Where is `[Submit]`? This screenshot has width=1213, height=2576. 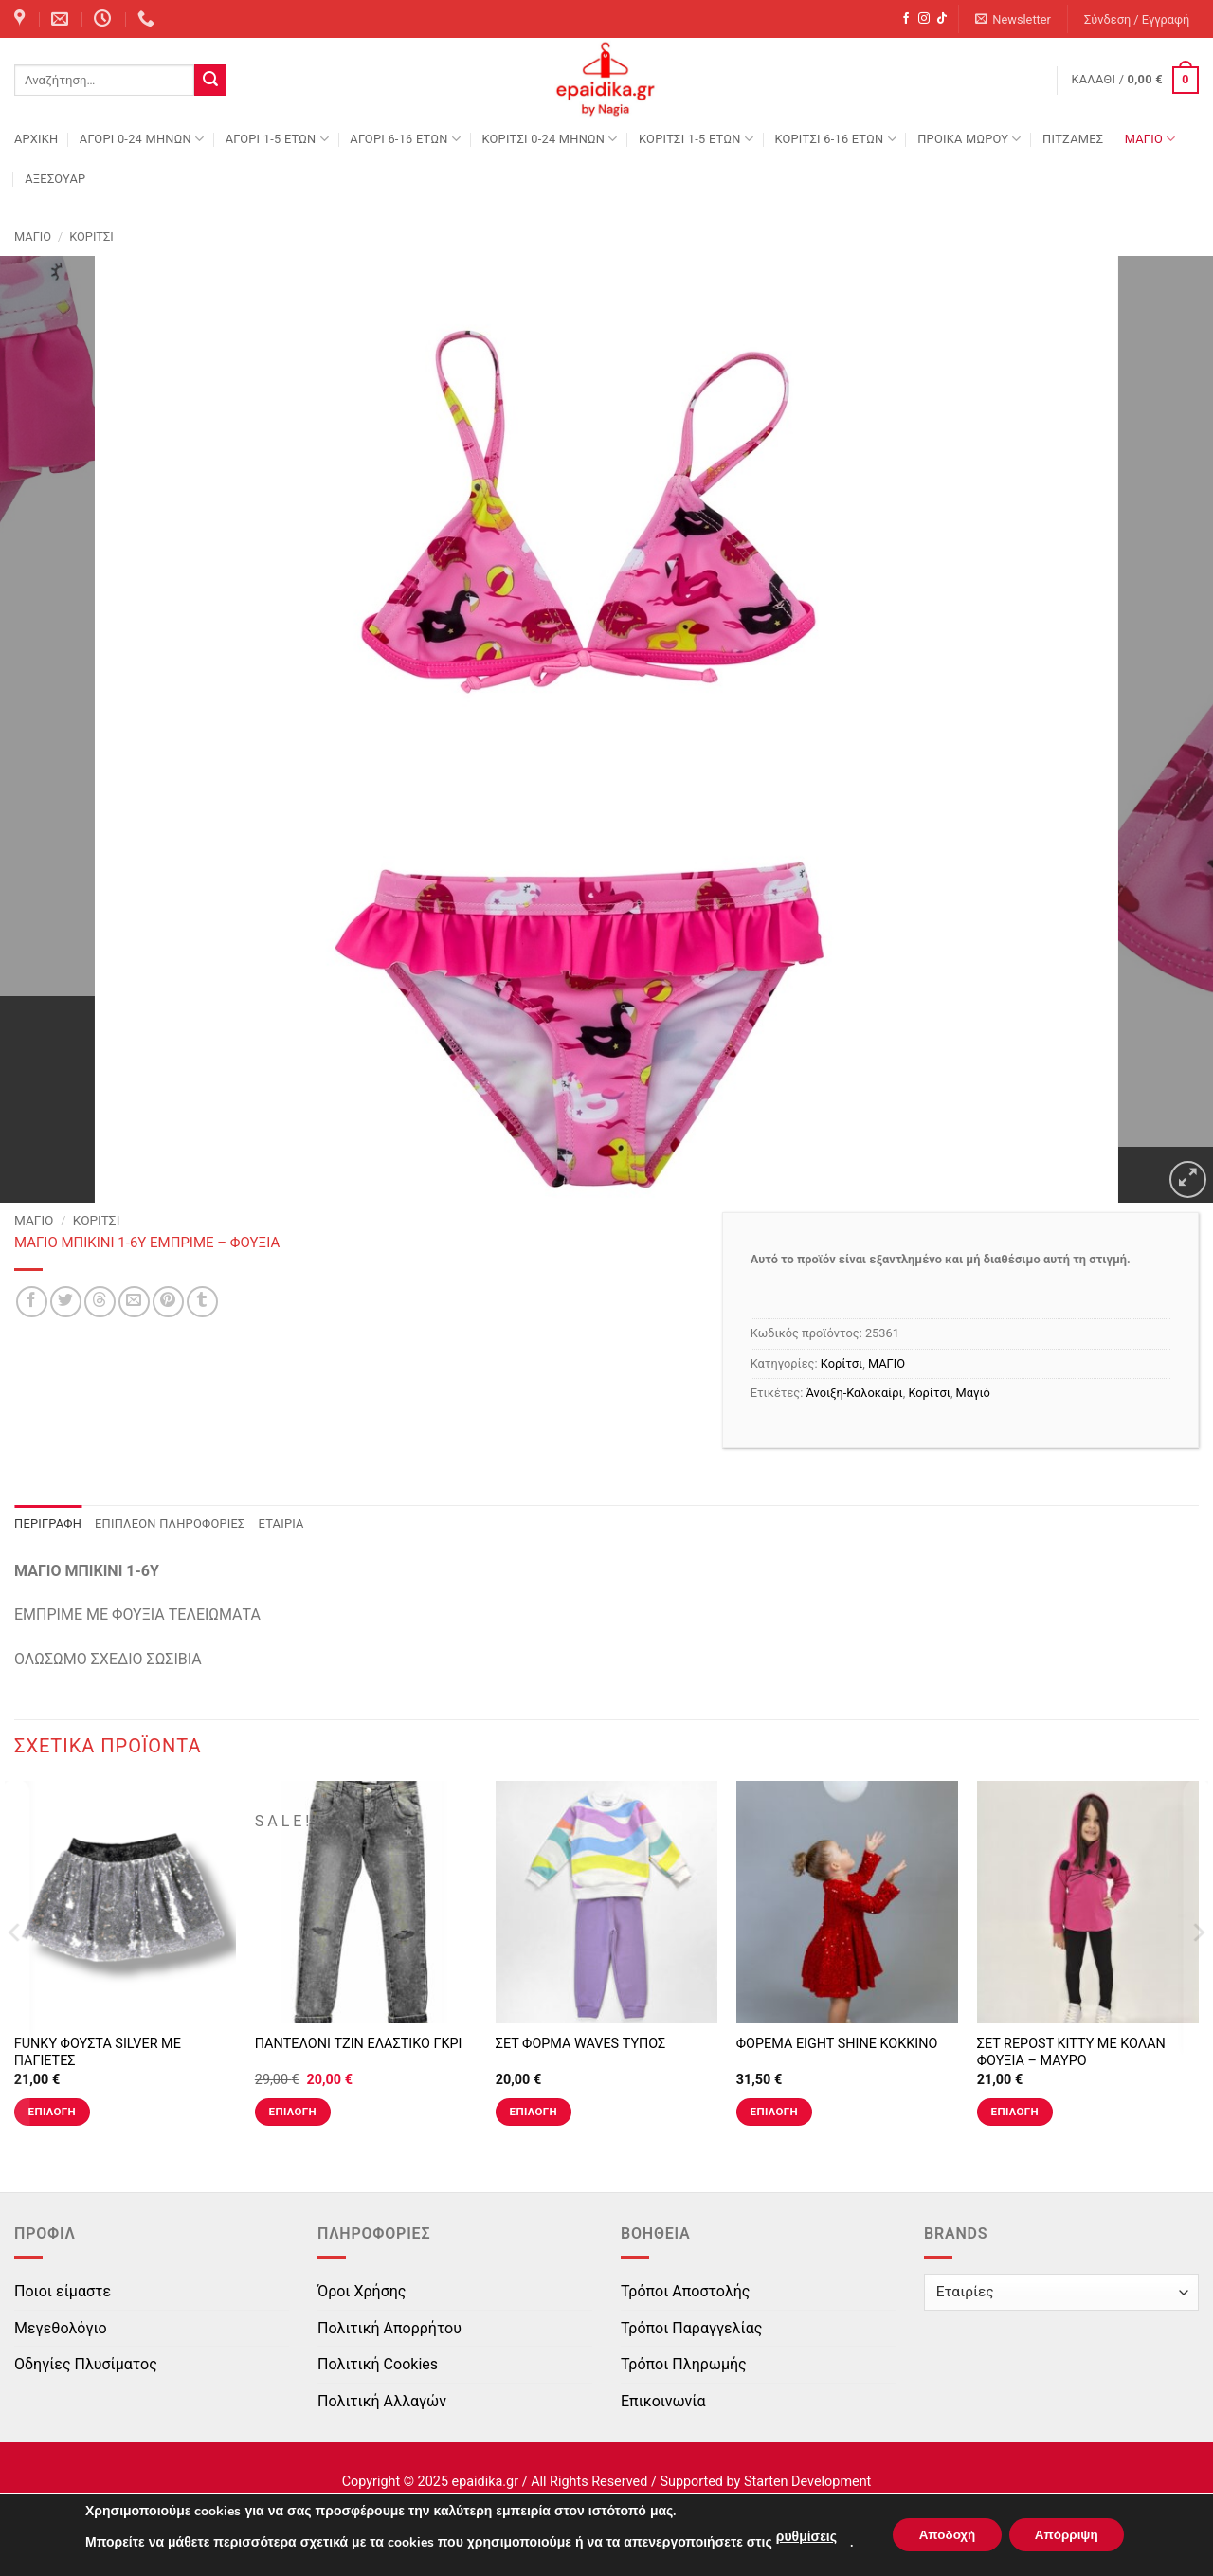
[Submit] is located at coordinates (210, 80).